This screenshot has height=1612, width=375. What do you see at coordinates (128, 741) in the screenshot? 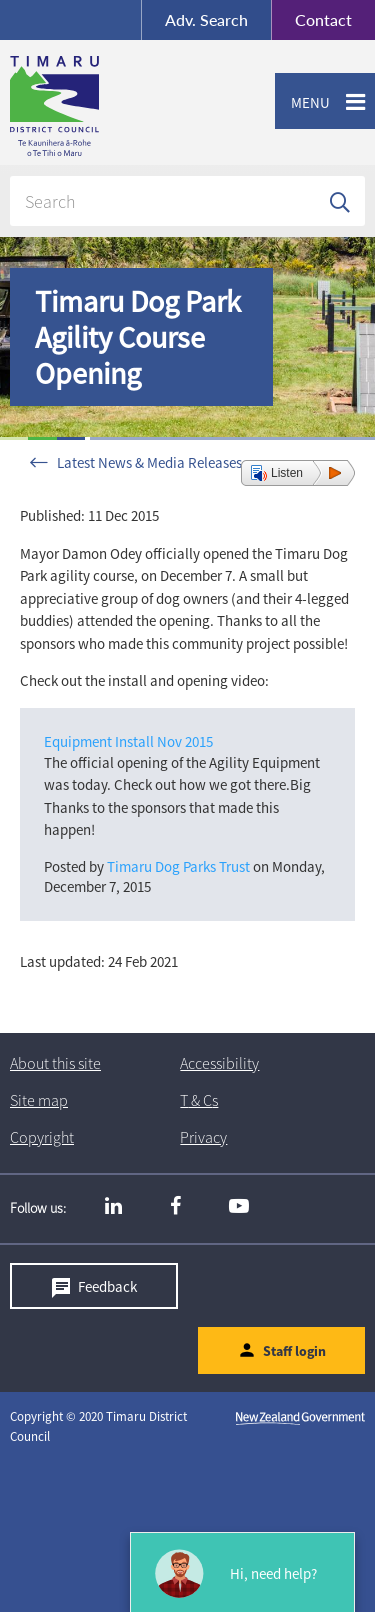
I see `Equipment Install Nov 2015` at bounding box center [128, 741].